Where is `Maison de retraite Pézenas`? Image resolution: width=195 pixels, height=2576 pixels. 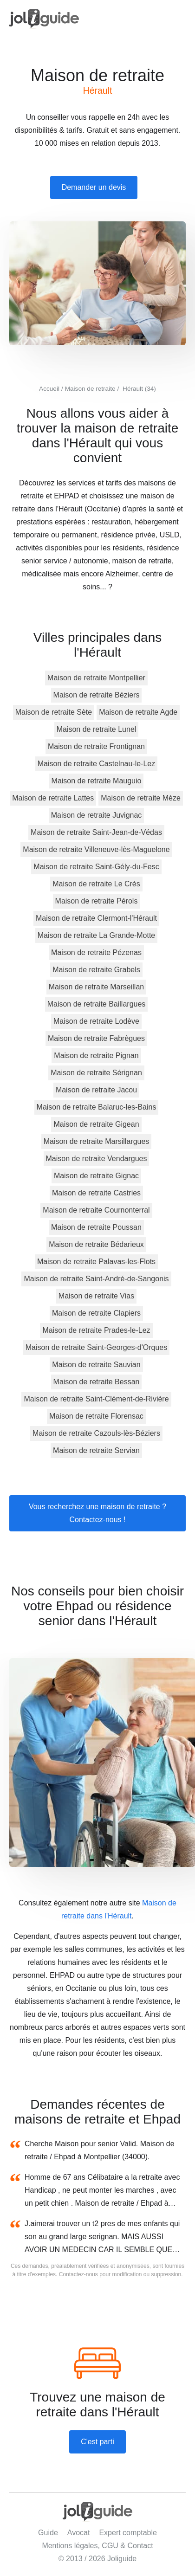
Maison de retraite Pézenas is located at coordinates (96, 952).